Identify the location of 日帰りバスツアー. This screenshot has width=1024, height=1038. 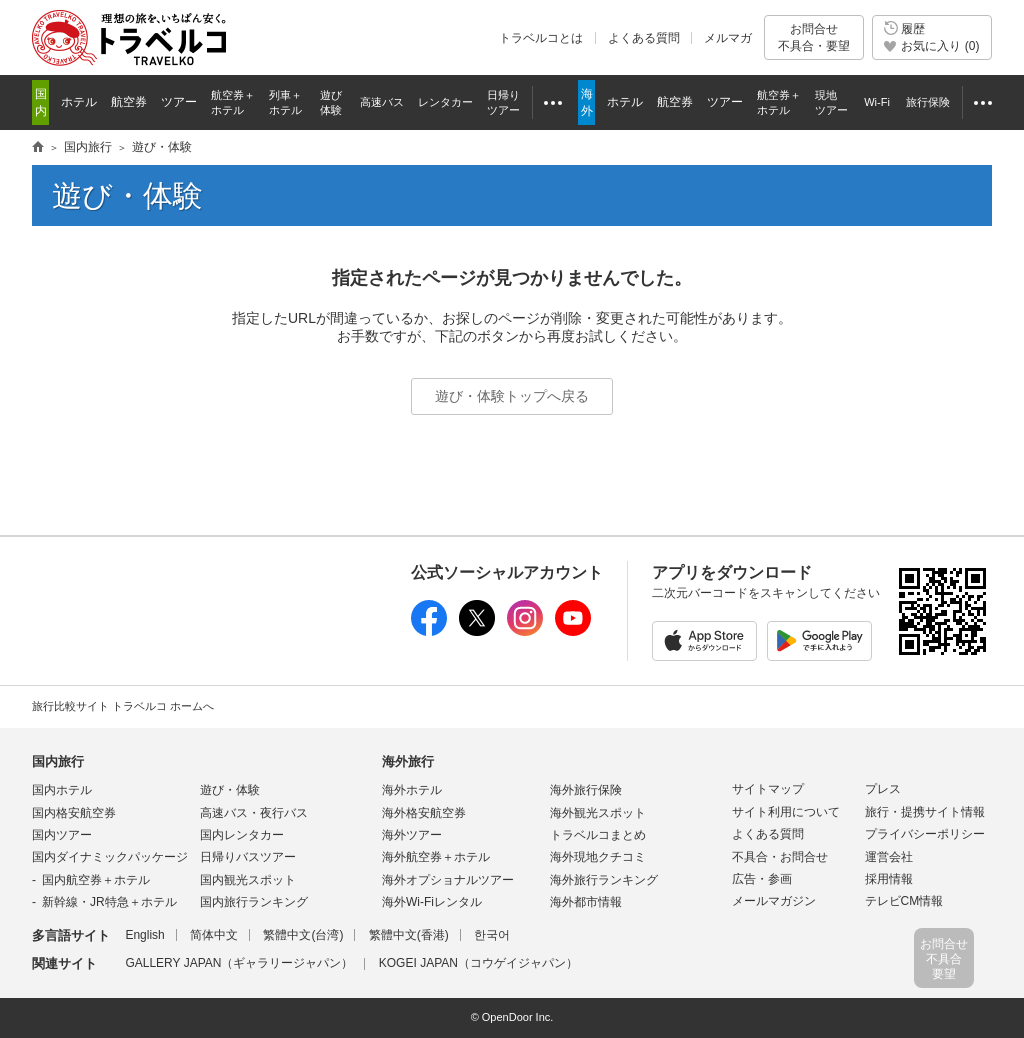
(248, 857).